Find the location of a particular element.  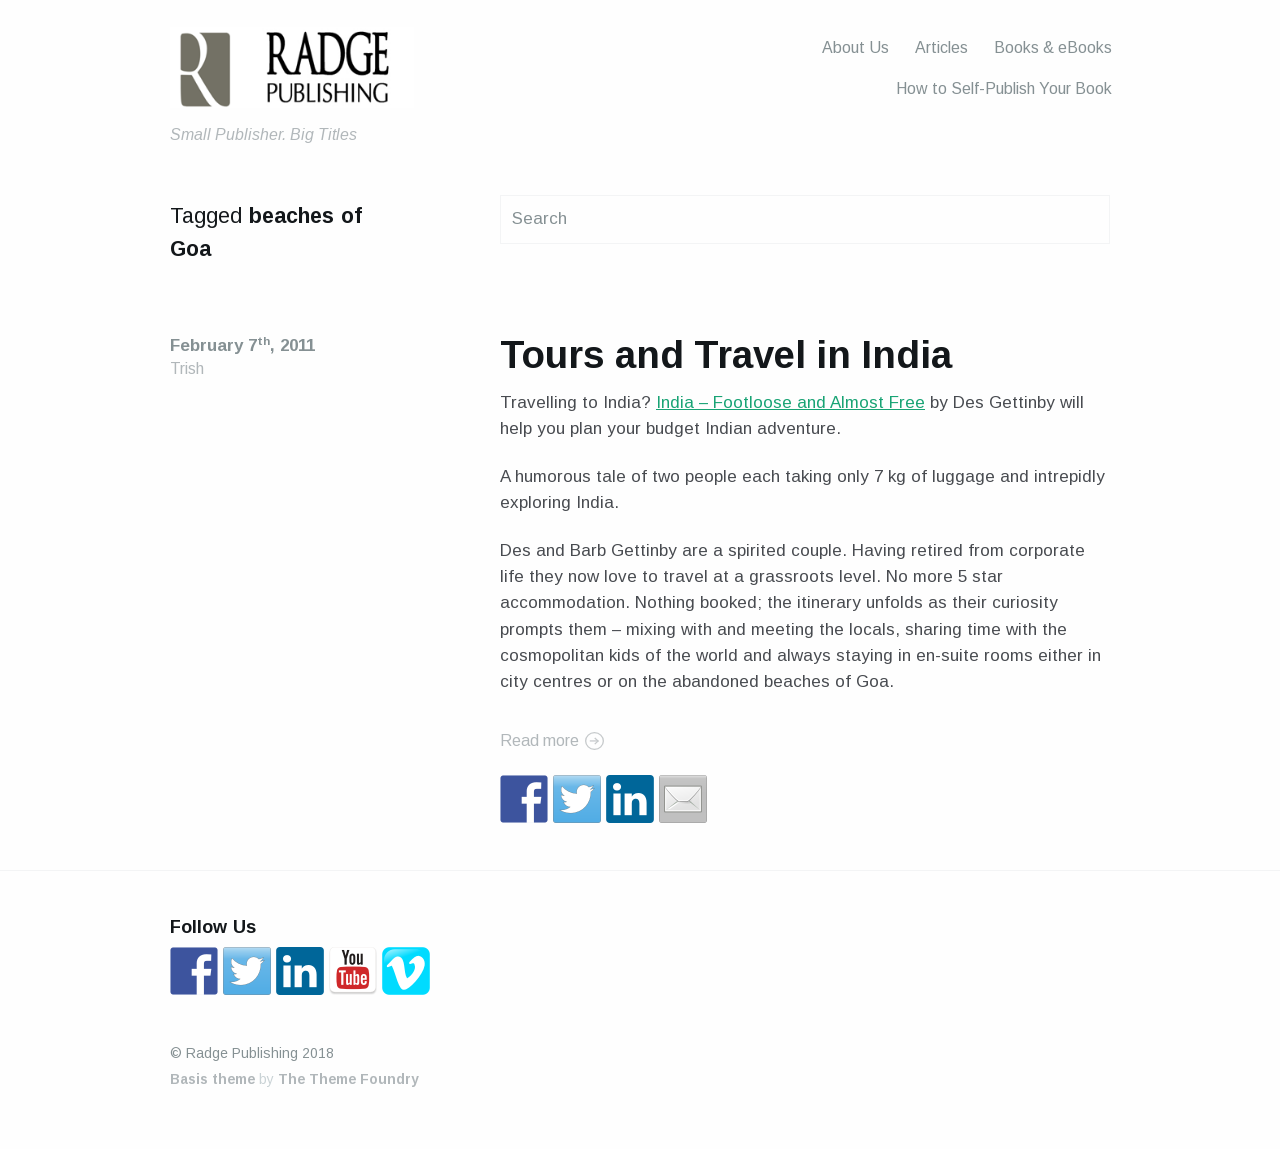

Tours and Travel in India is located at coordinates (726, 354).